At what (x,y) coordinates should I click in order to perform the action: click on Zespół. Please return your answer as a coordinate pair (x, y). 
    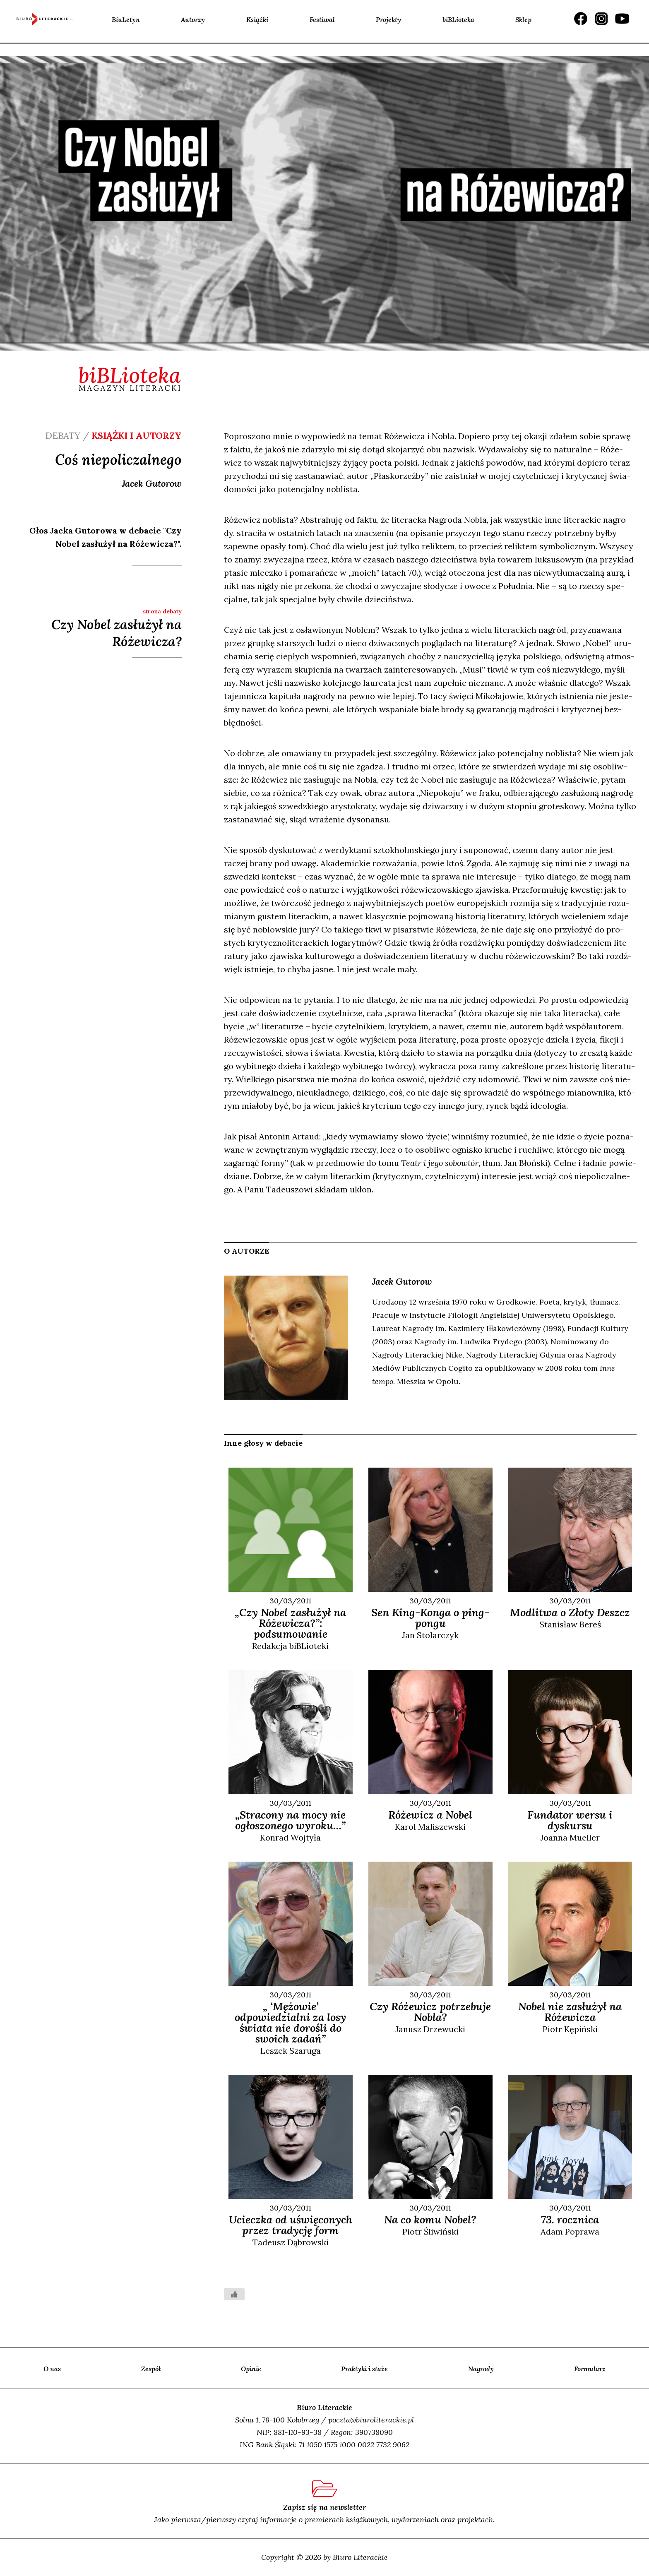
    Looking at the image, I should click on (151, 2369).